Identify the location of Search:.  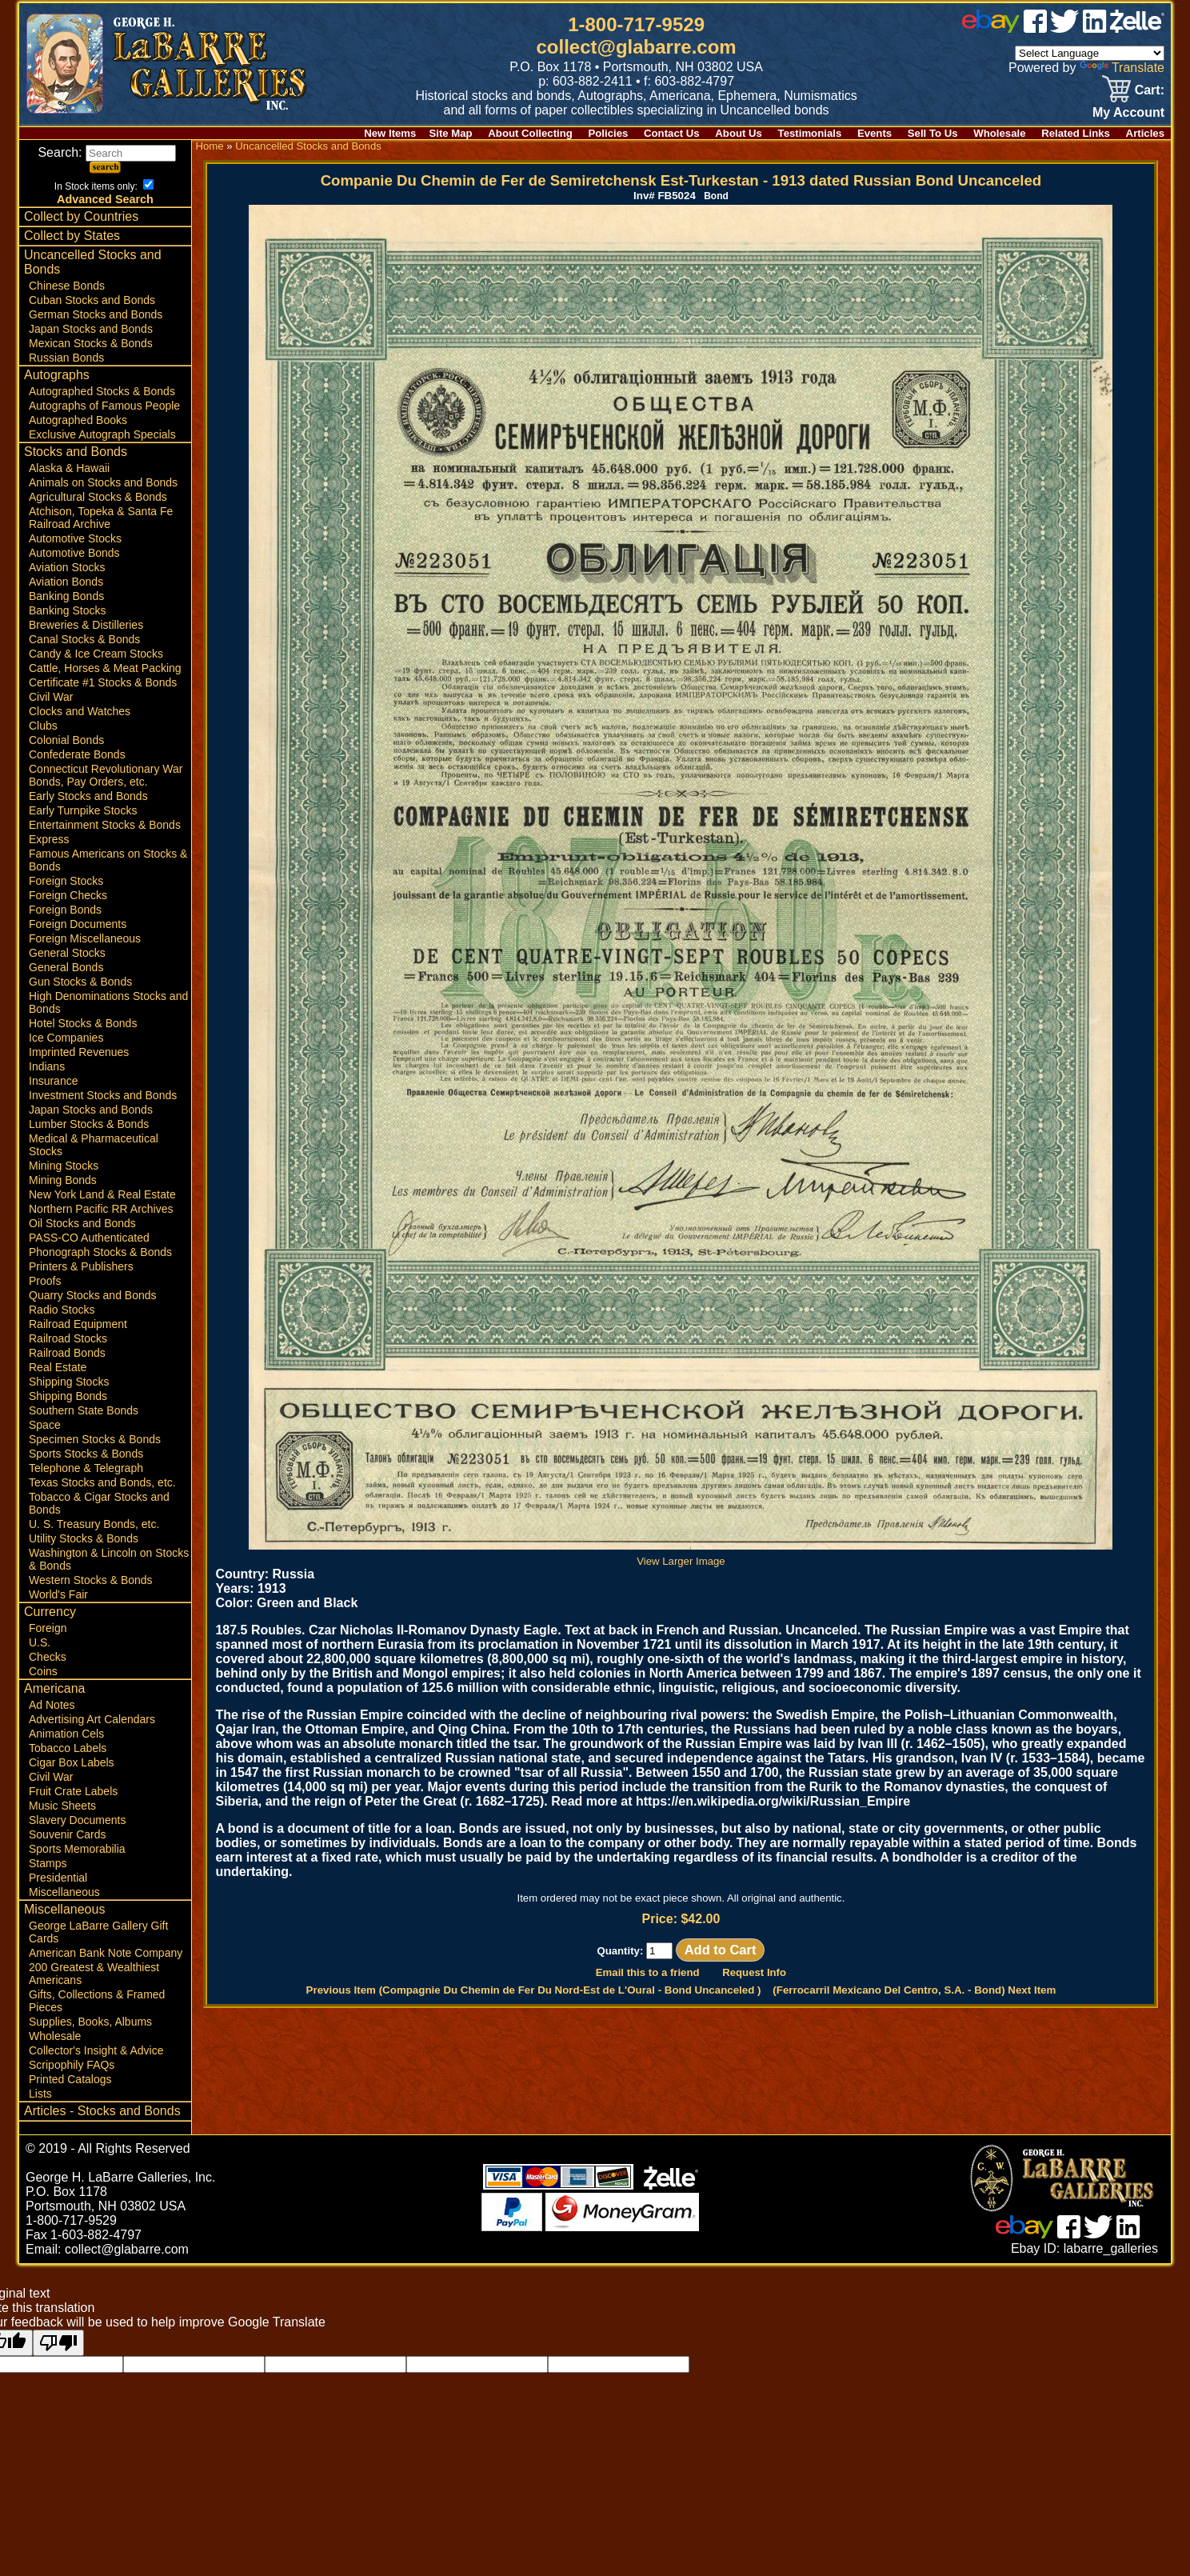
(107, 152).